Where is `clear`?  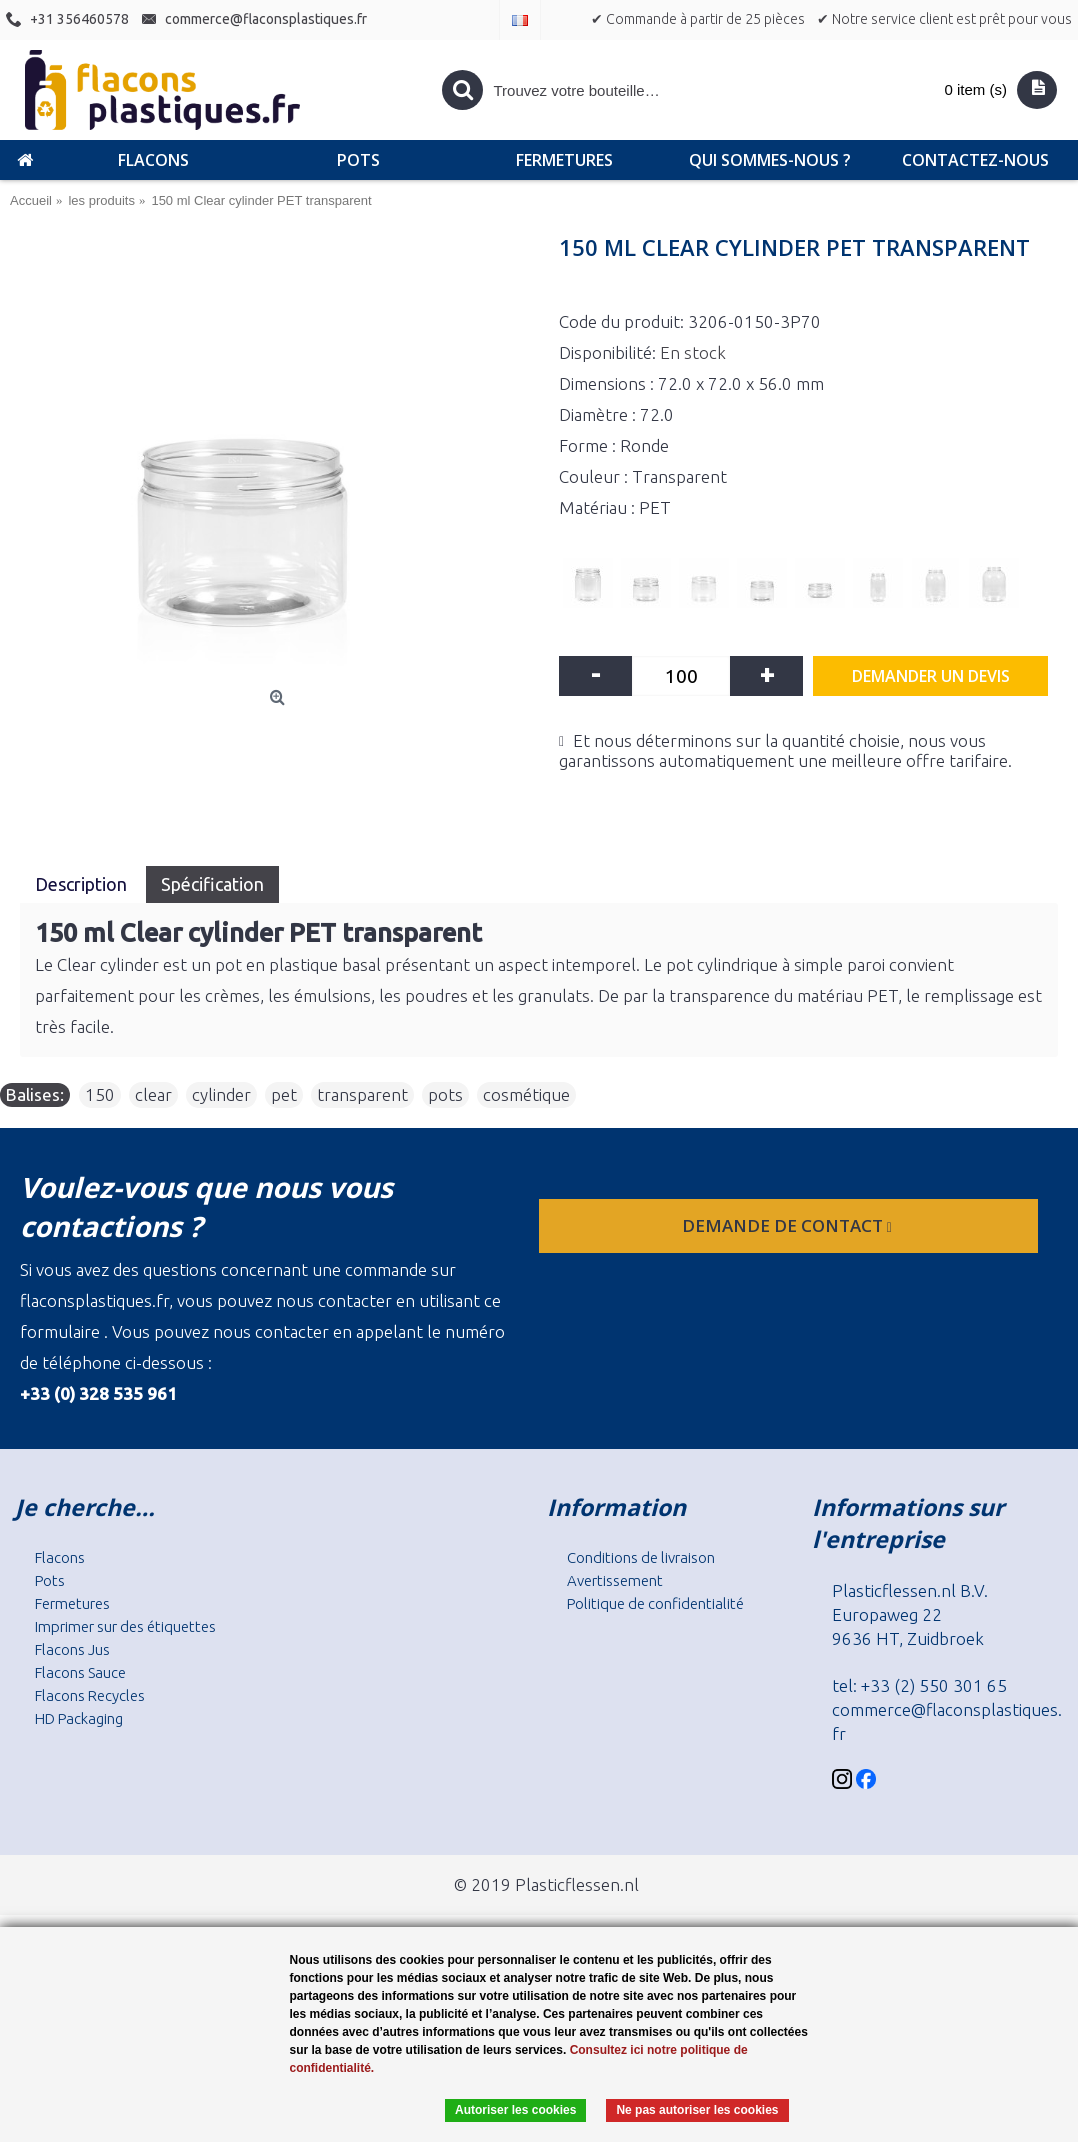 clear is located at coordinates (153, 1094).